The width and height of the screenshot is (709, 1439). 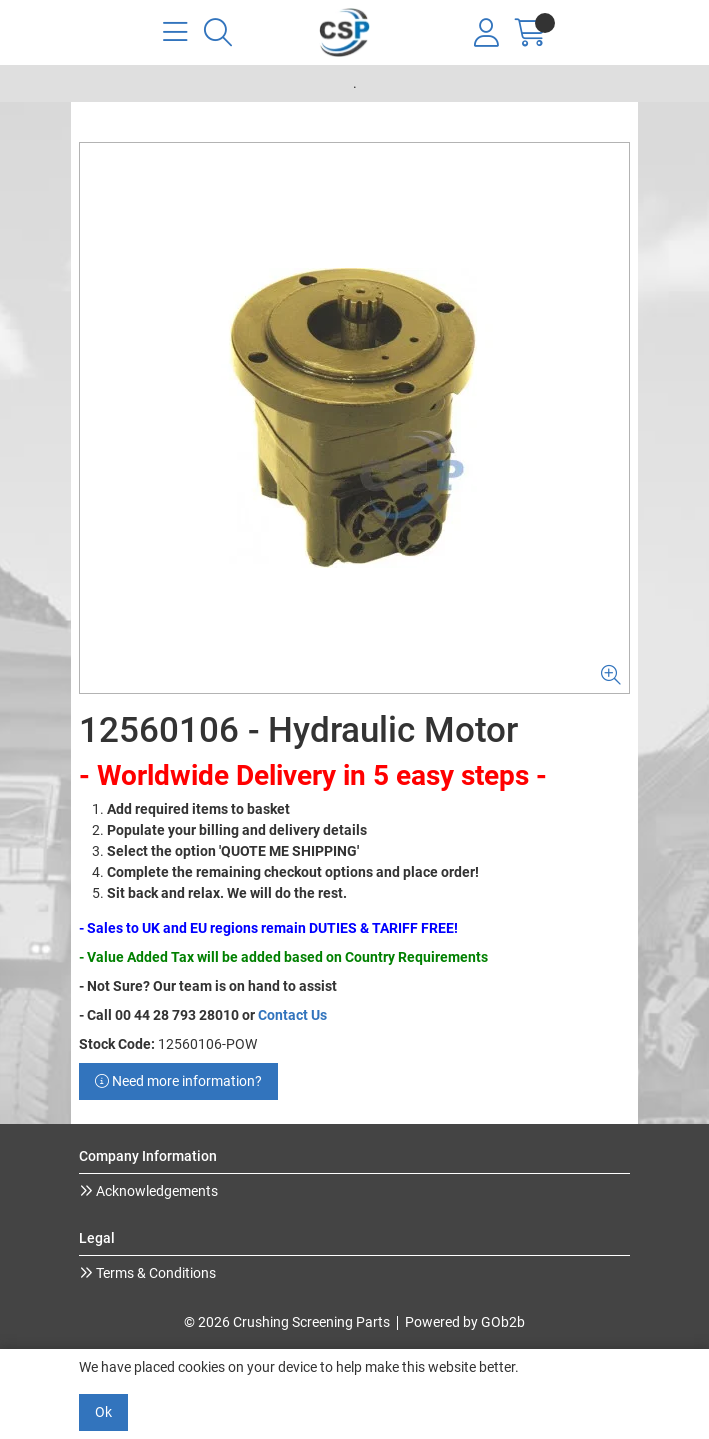 I want to click on © 2026 Crushing Screening Parts, so click(x=287, y=1322).